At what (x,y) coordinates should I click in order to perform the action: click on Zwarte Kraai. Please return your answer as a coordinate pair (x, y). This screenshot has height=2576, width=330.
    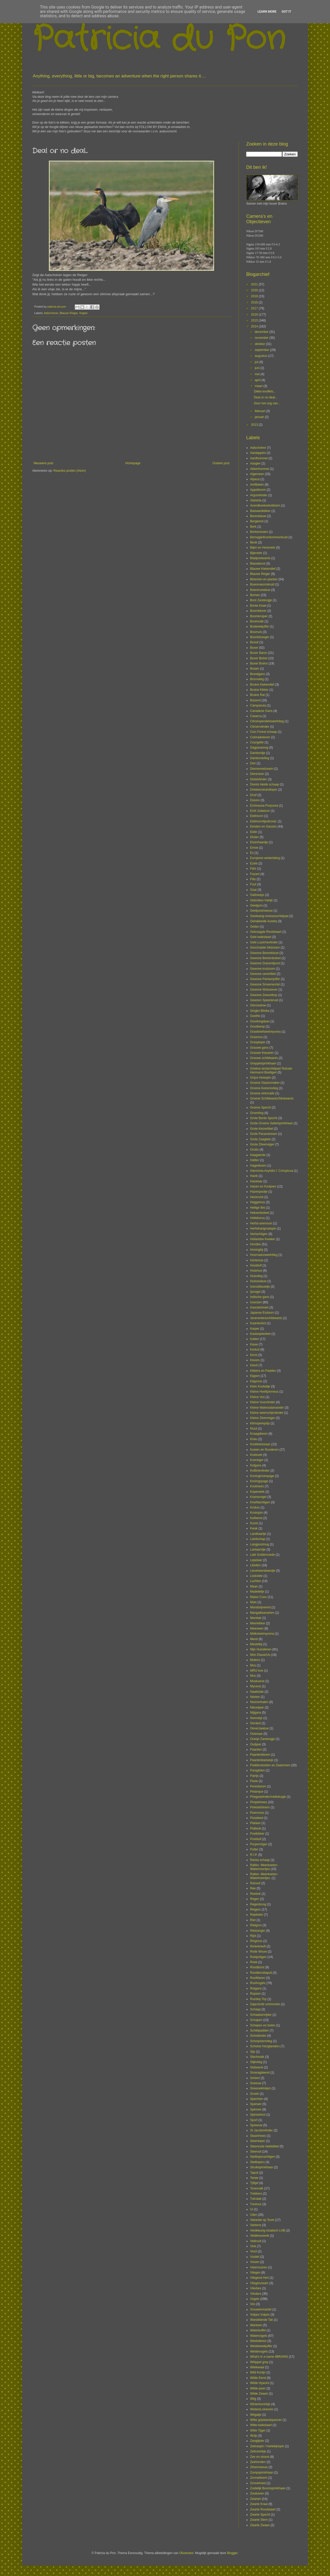
    Looking at the image, I should click on (259, 2504).